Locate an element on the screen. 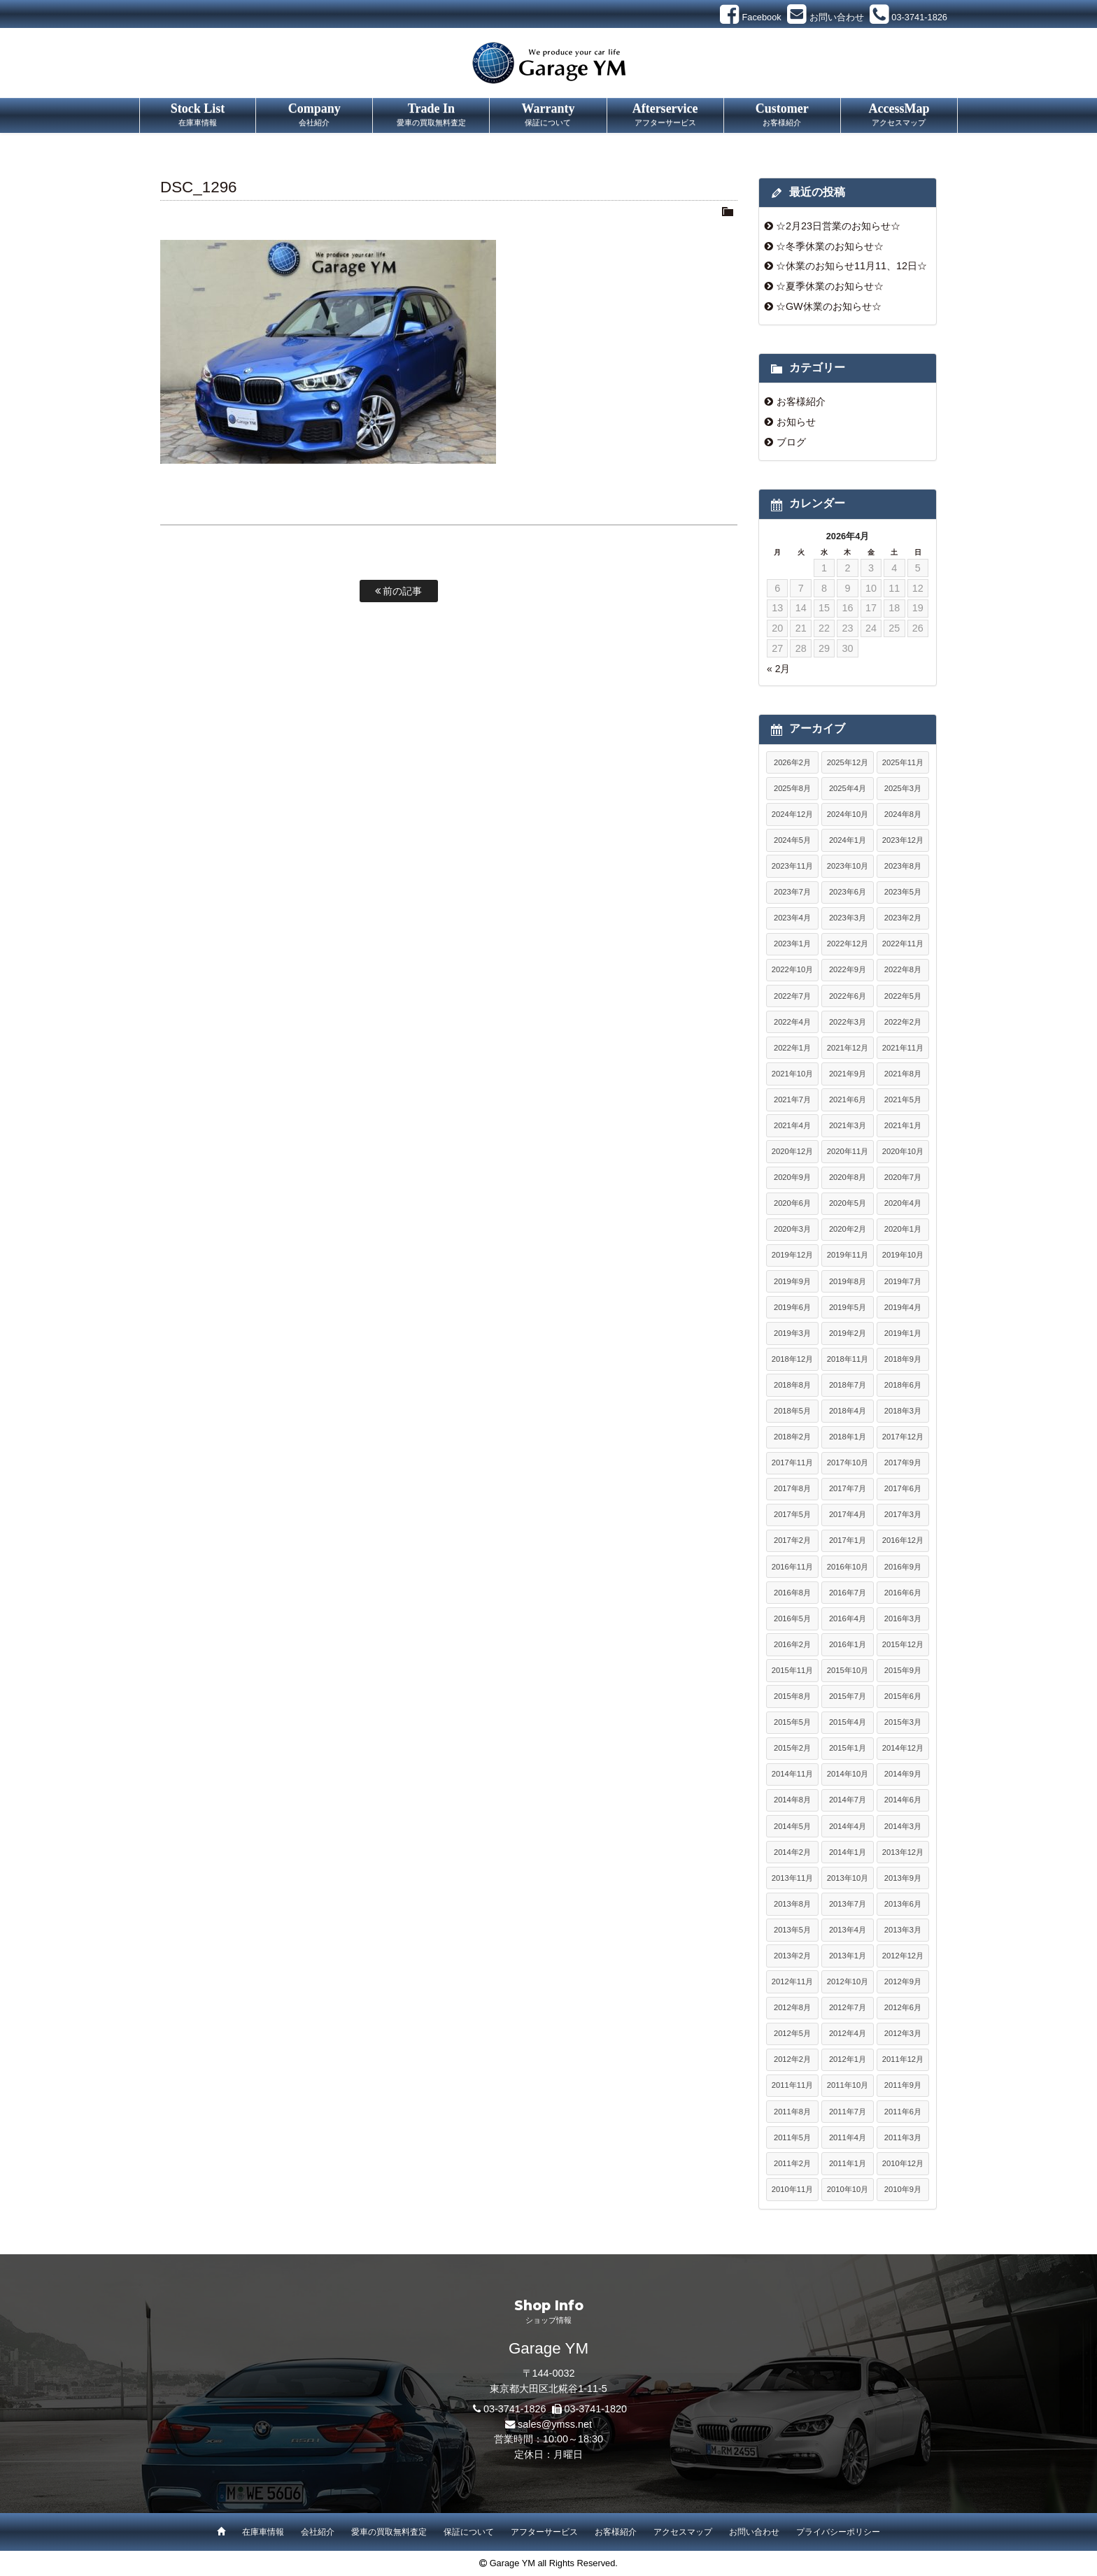 Image resolution: width=1097 pixels, height=2576 pixels. 2021年10月 is located at coordinates (792, 1073).